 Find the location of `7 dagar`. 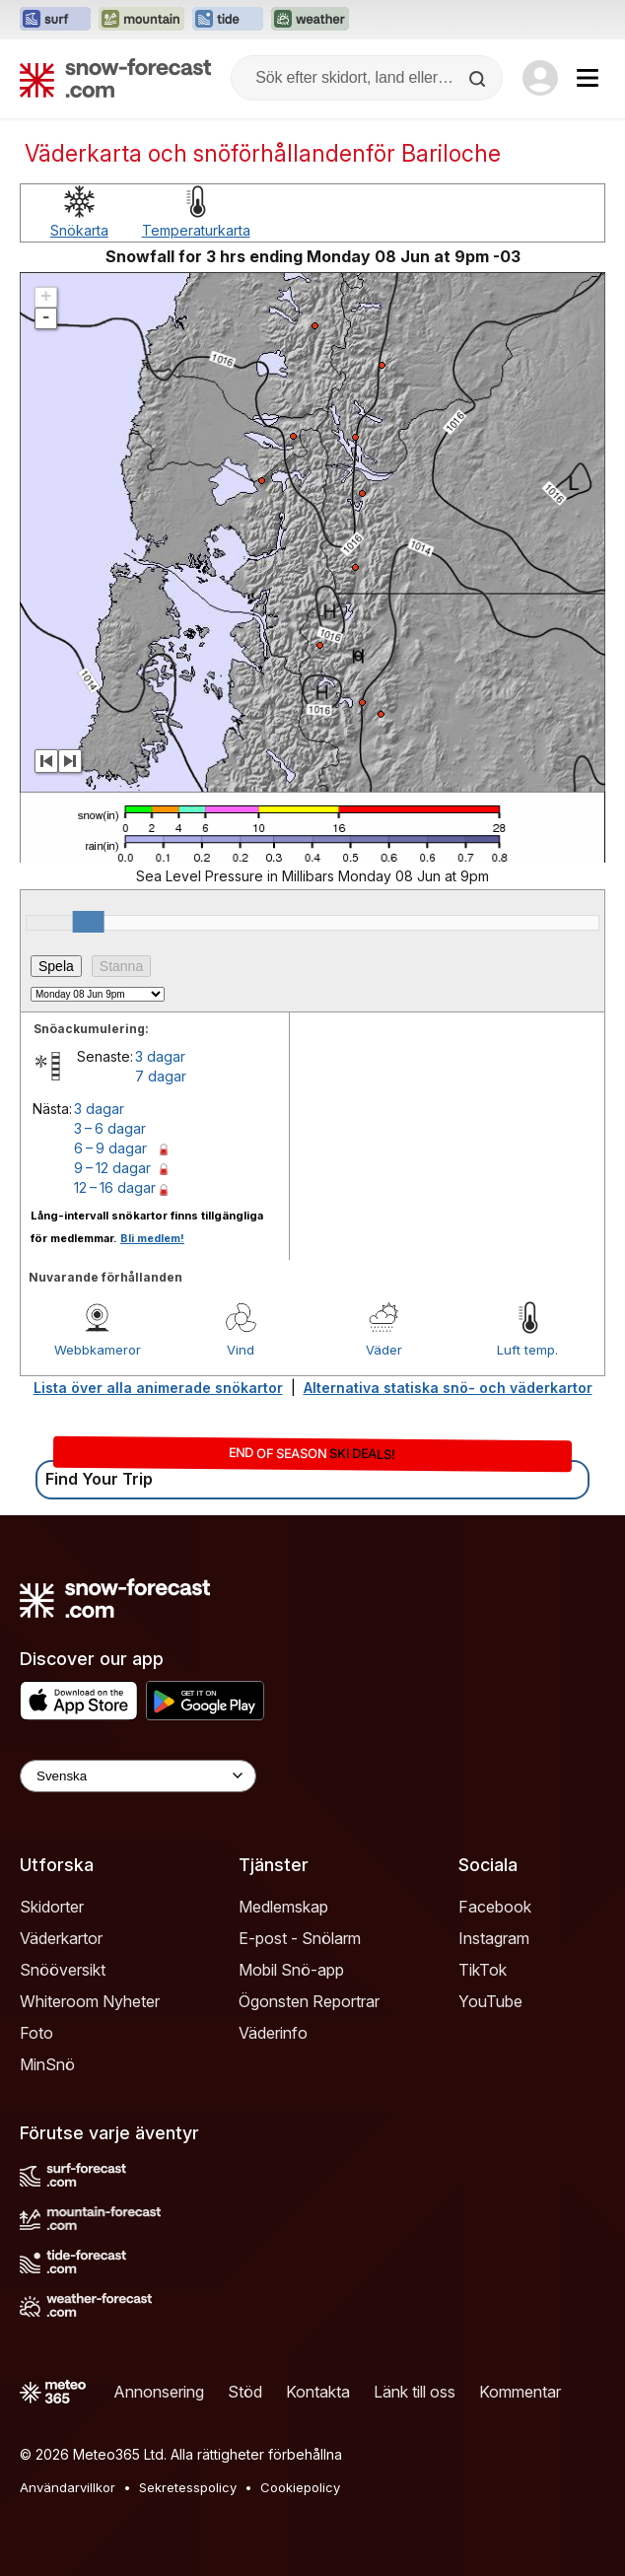

7 dagar is located at coordinates (160, 1076).